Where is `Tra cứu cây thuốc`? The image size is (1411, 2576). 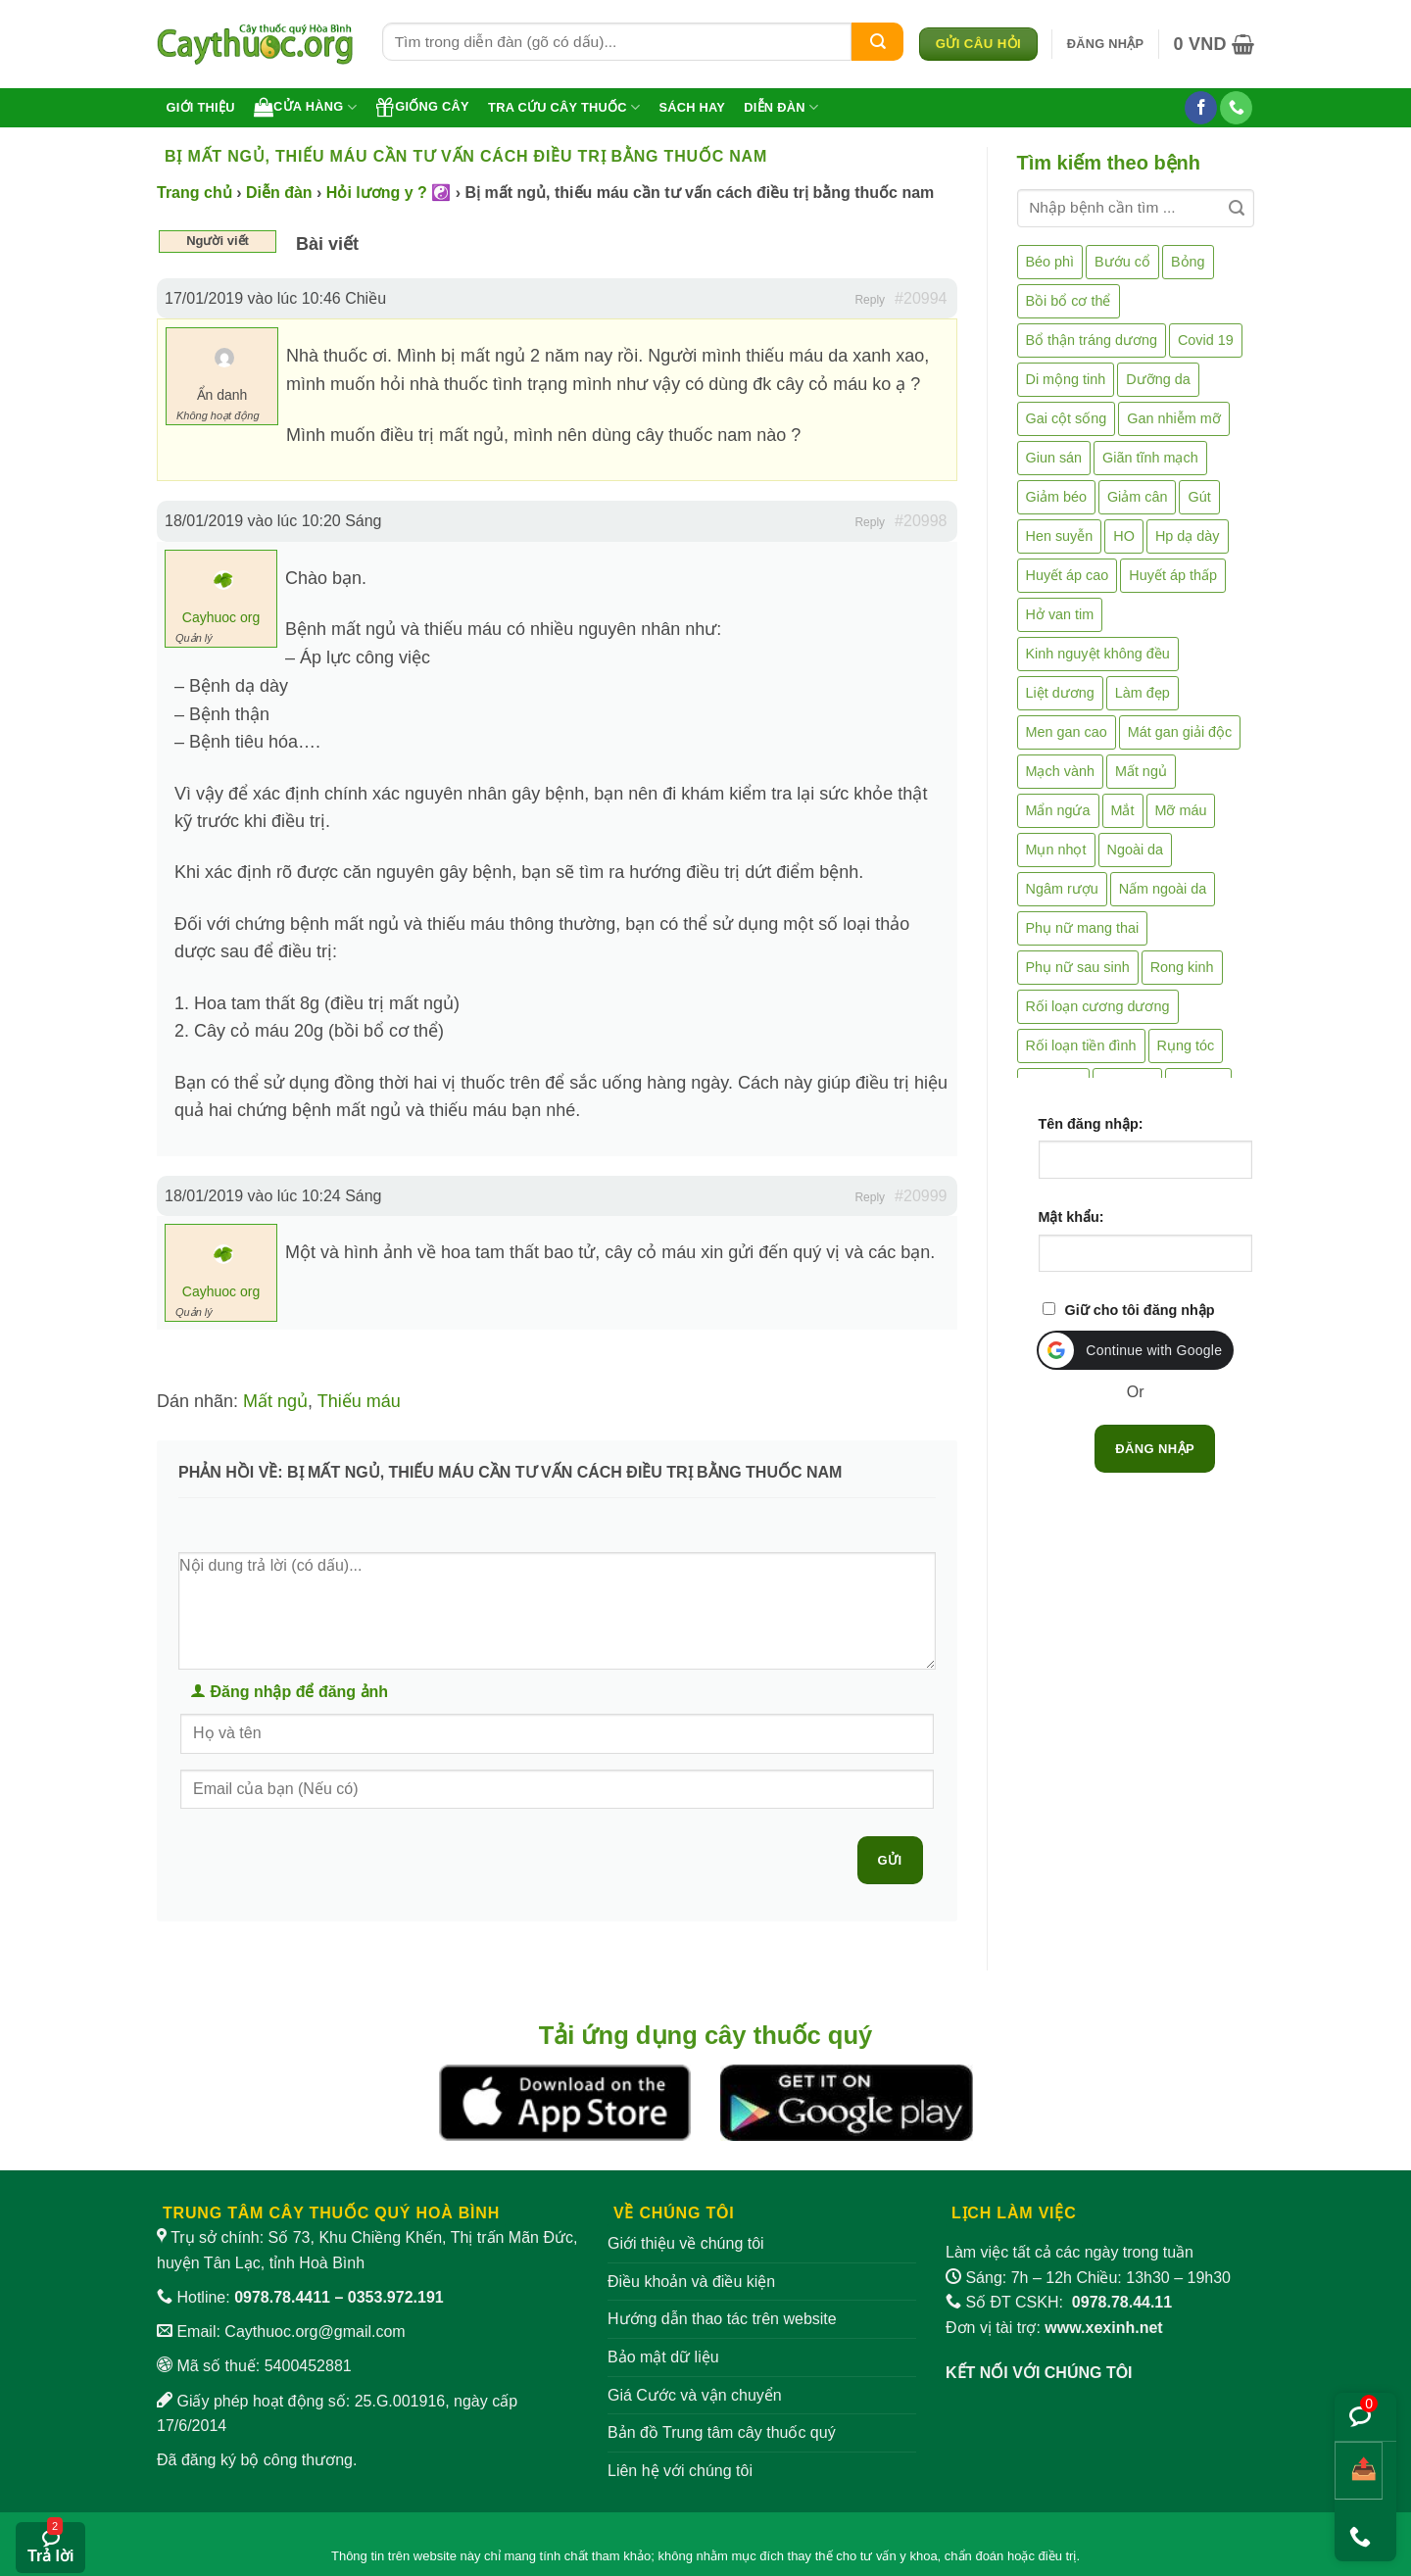 Tra cứu cây thuốc is located at coordinates (564, 107).